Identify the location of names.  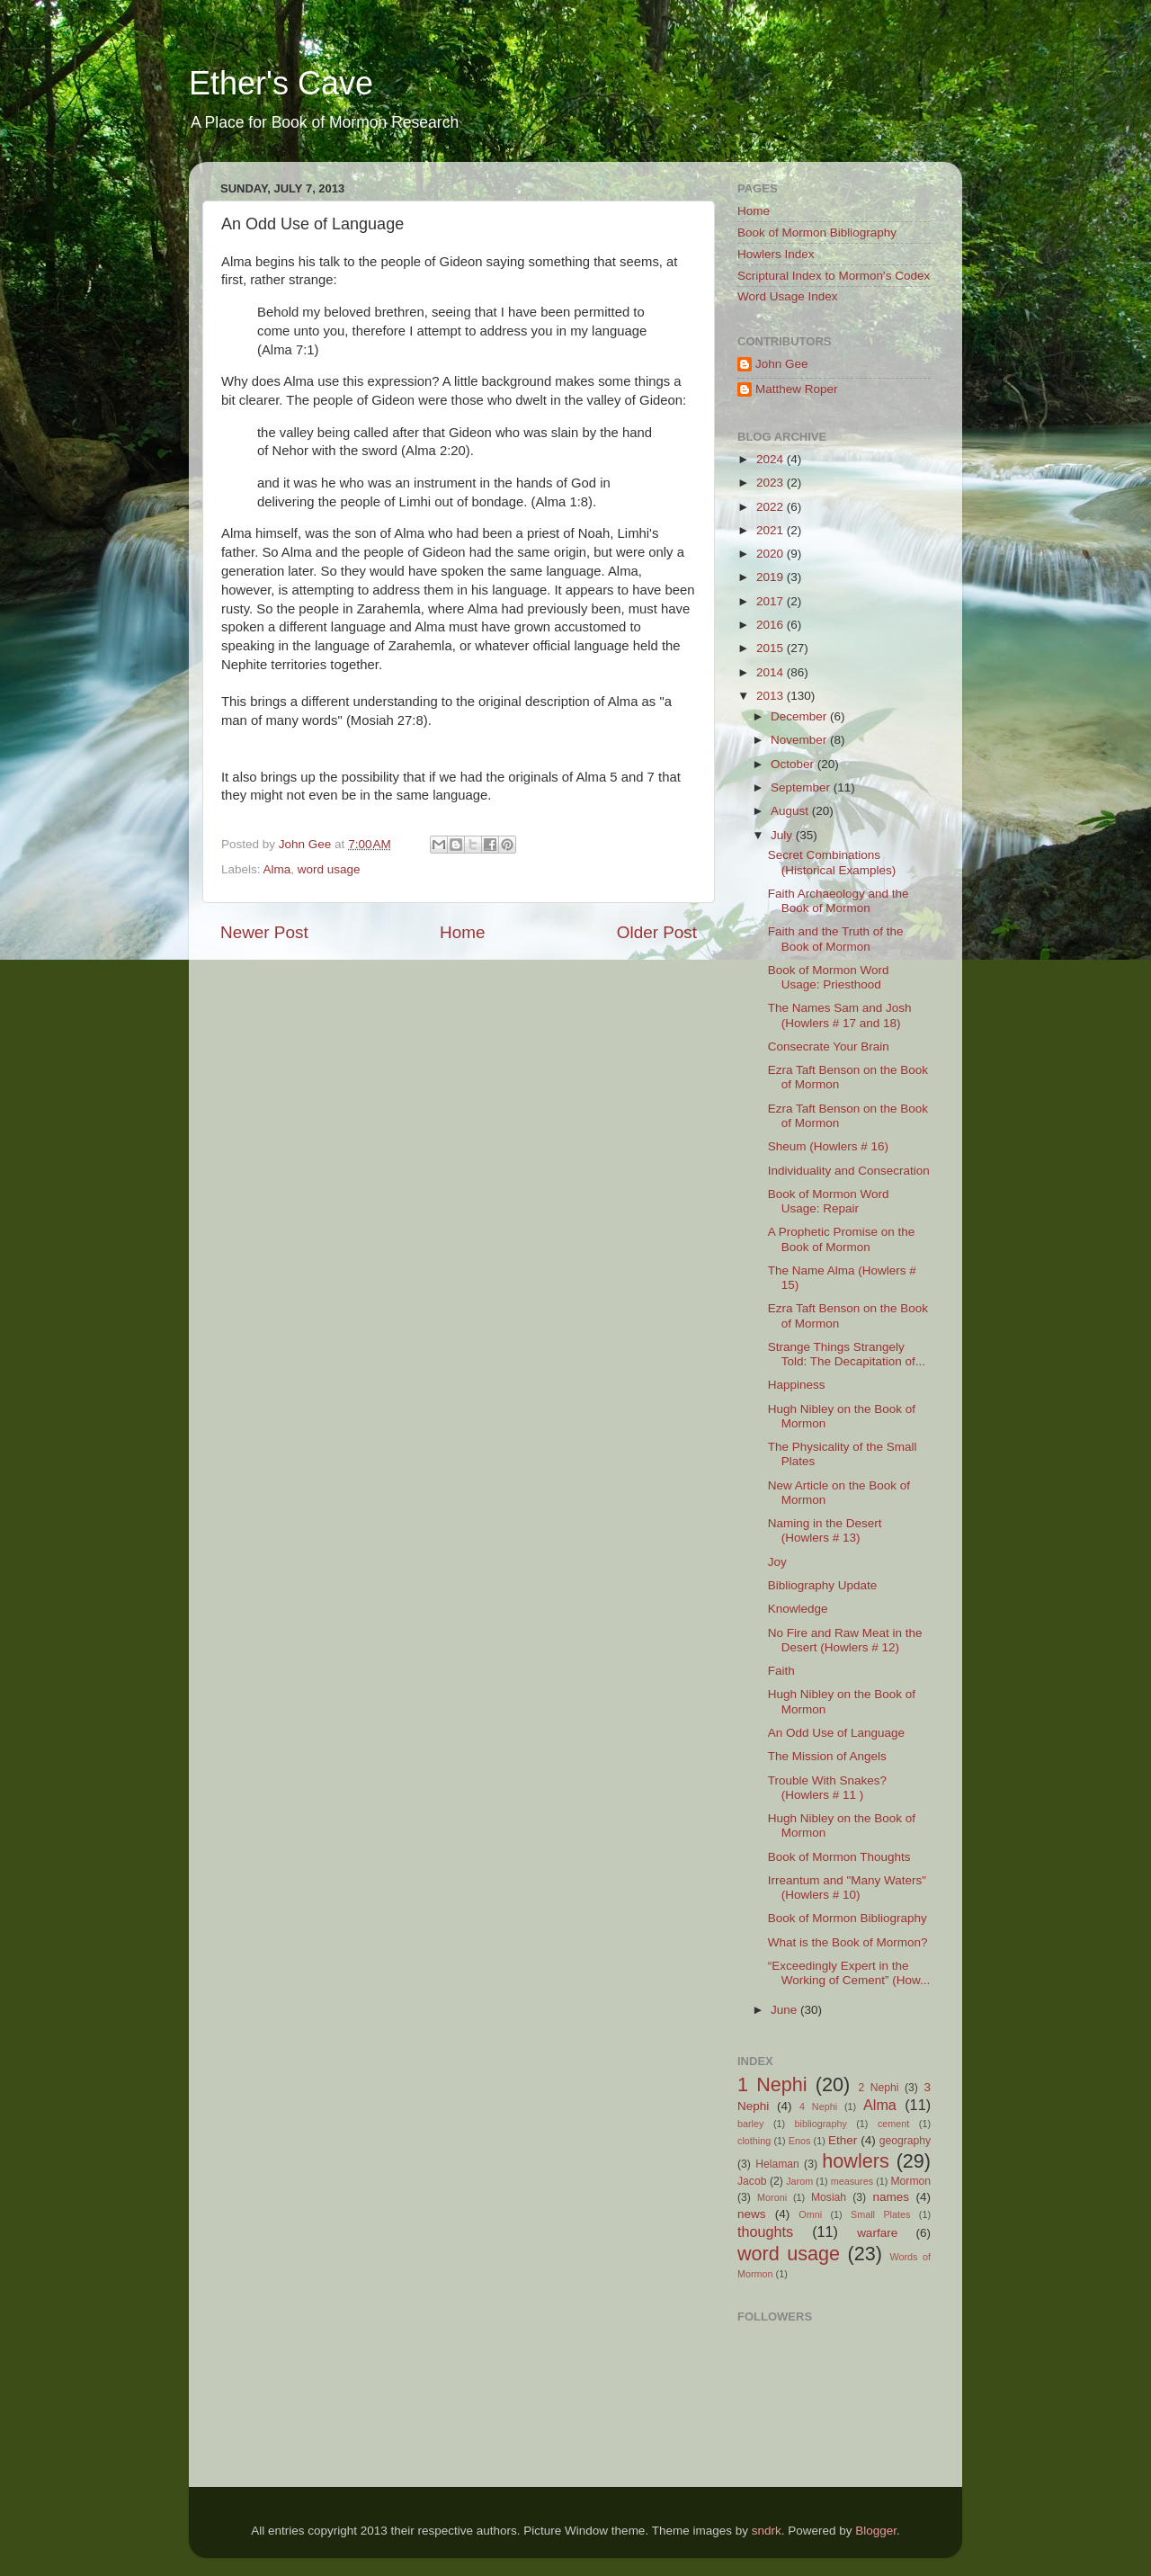
(890, 2197).